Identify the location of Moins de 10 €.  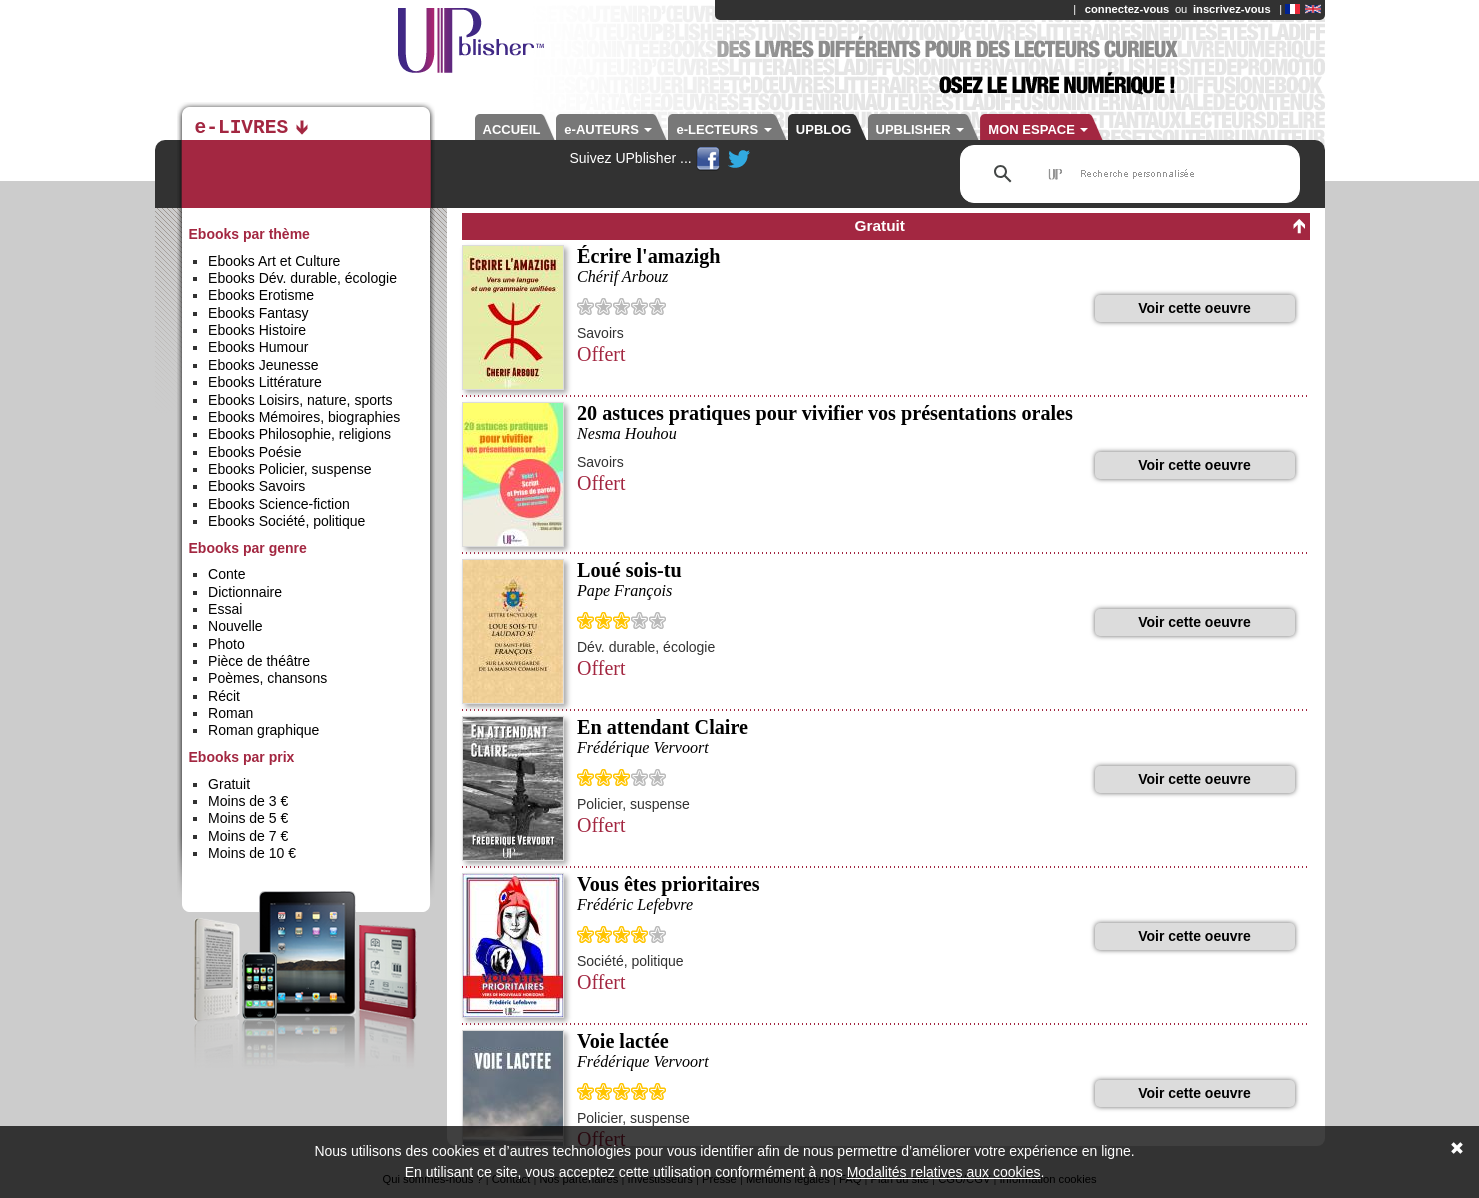
(252, 853).